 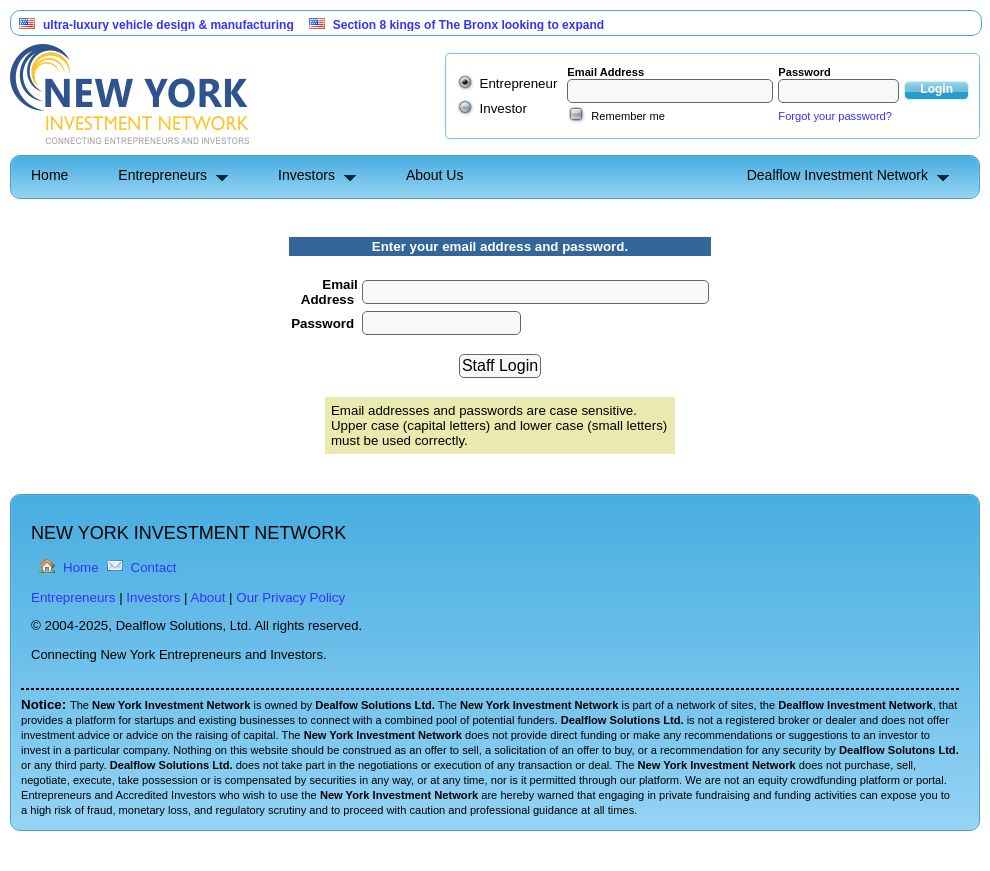 I want to click on Entrepreneurs, so click(x=162, y=175).